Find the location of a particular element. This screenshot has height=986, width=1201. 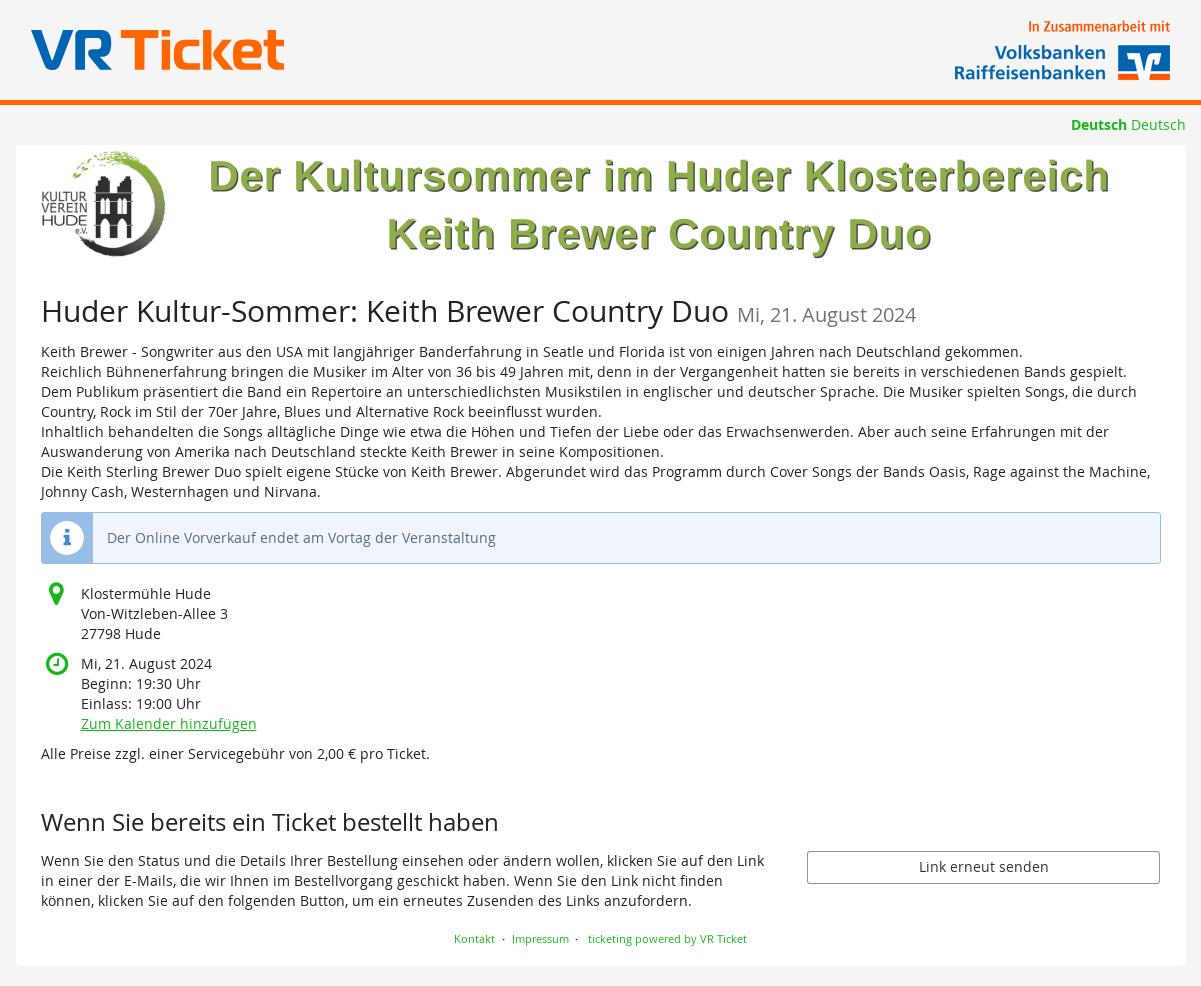

Deutsch [Website auf Deutsch] is located at coordinates (1099, 124).